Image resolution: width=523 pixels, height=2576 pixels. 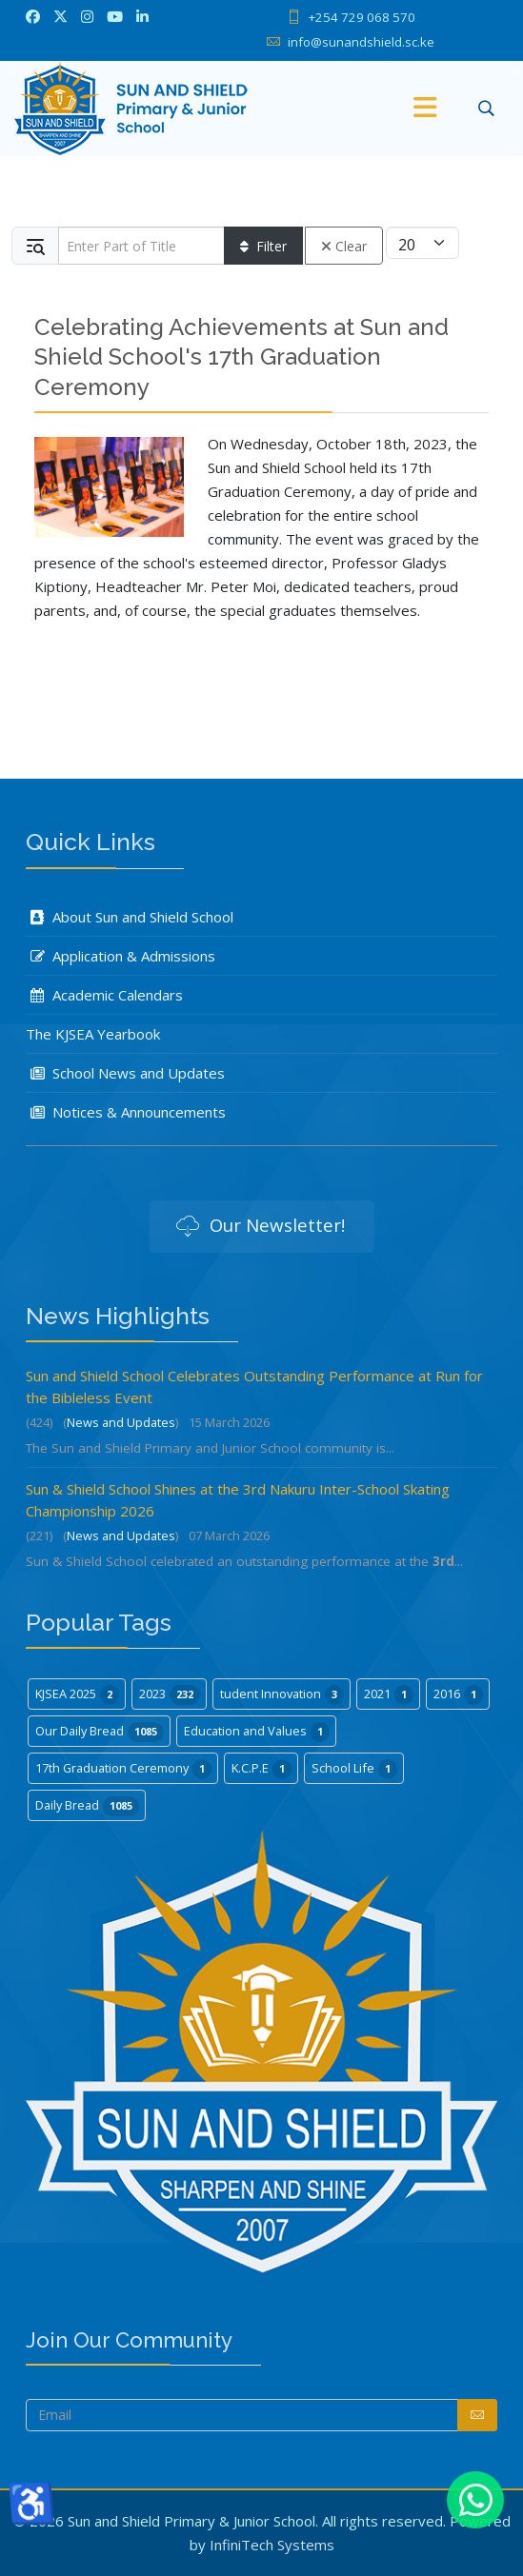 What do you see at coordinates (254, 1386) in the screenshot?
I see `Sun and Shield School Celebrates Outstanding Performance at Run for the Bibleless Event` at bounding box center [254, 1386].